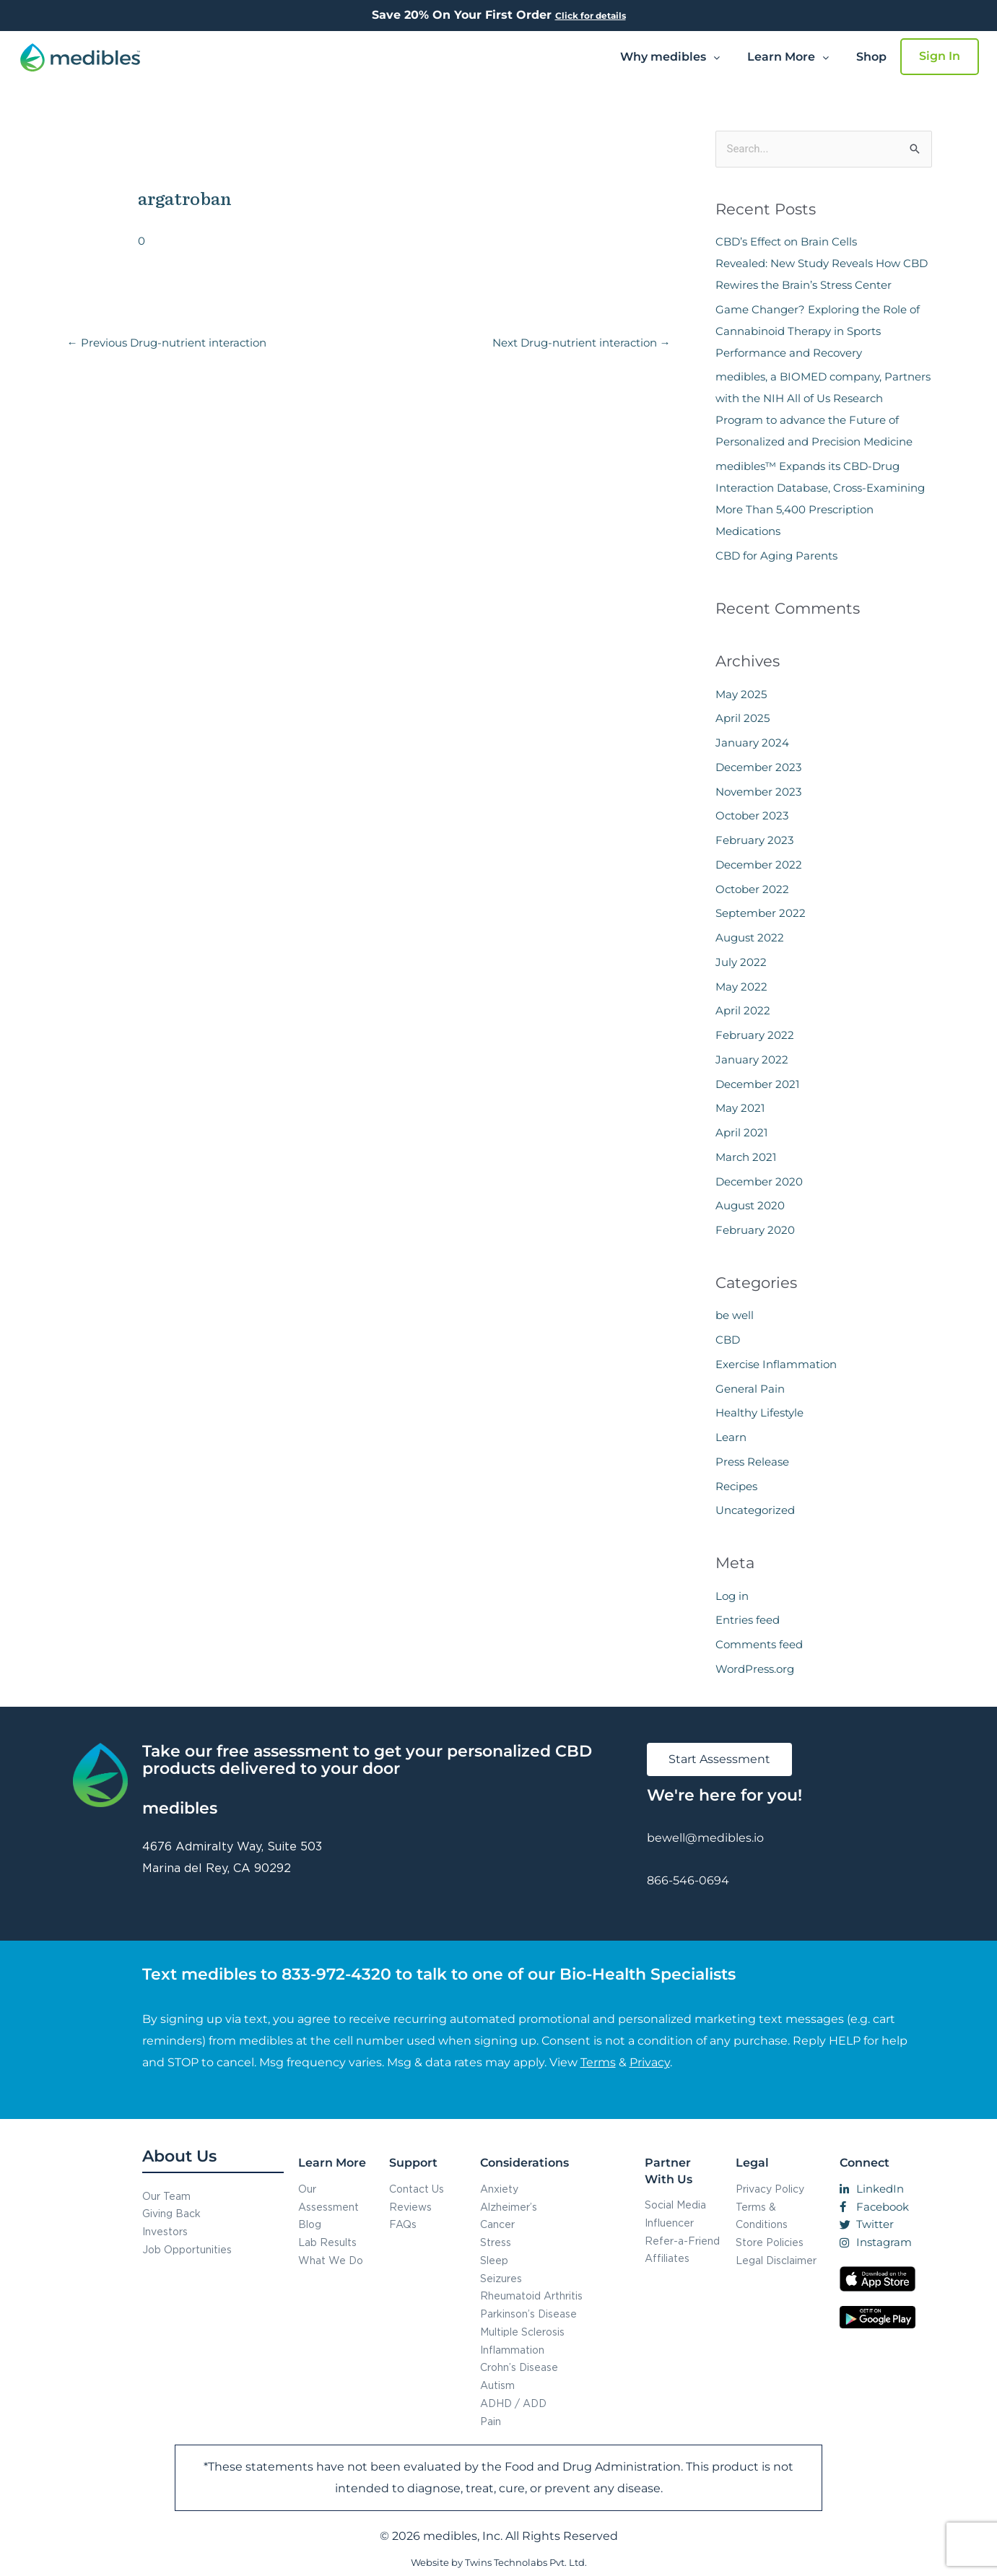 This screenshot has width=997, height=2576. What do you see at coordinates (871, 57) in the screenshot?
I see `Shop` at bounding box center [871, 57].